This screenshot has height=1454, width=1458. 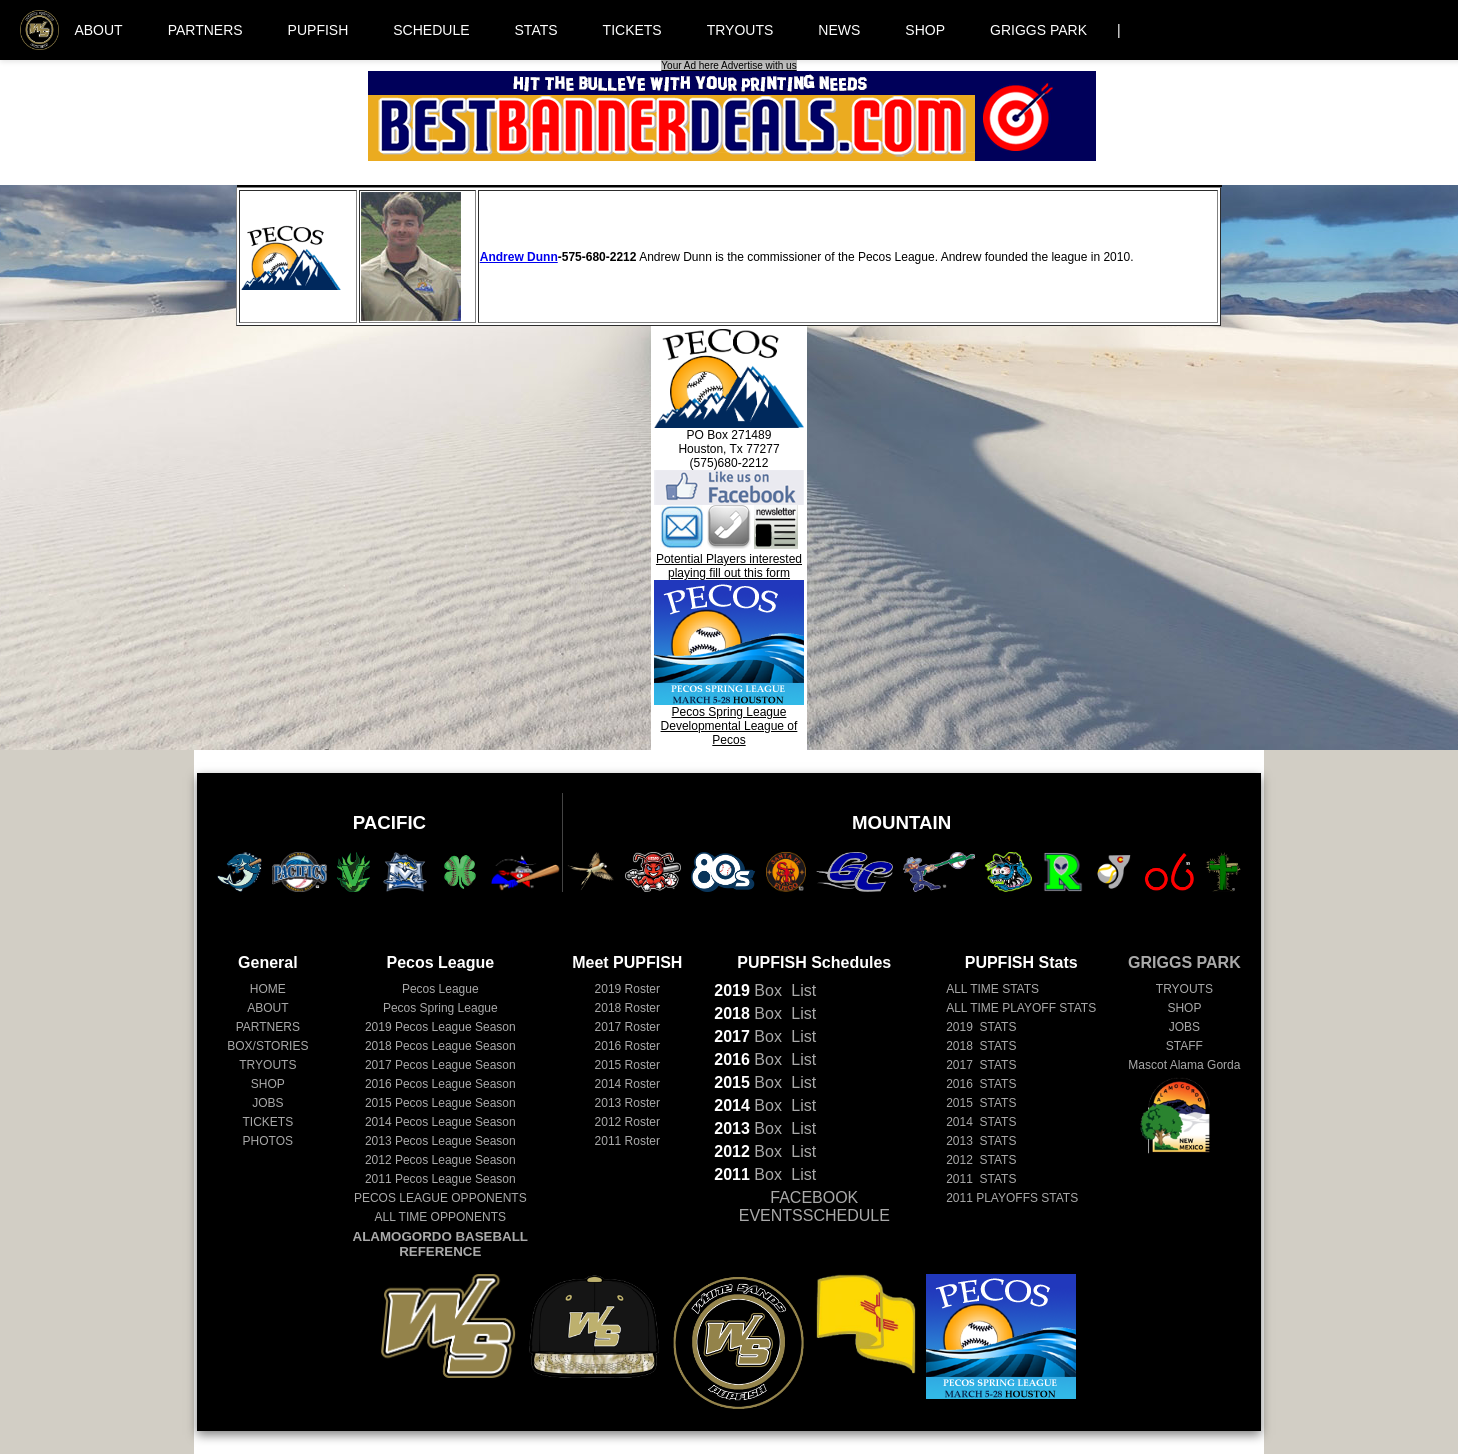 What do you see at coordinates (1184, 1065) in the screenshot?
I see `Mascot Alama Gorda` at bounding box center [1184, 1065].